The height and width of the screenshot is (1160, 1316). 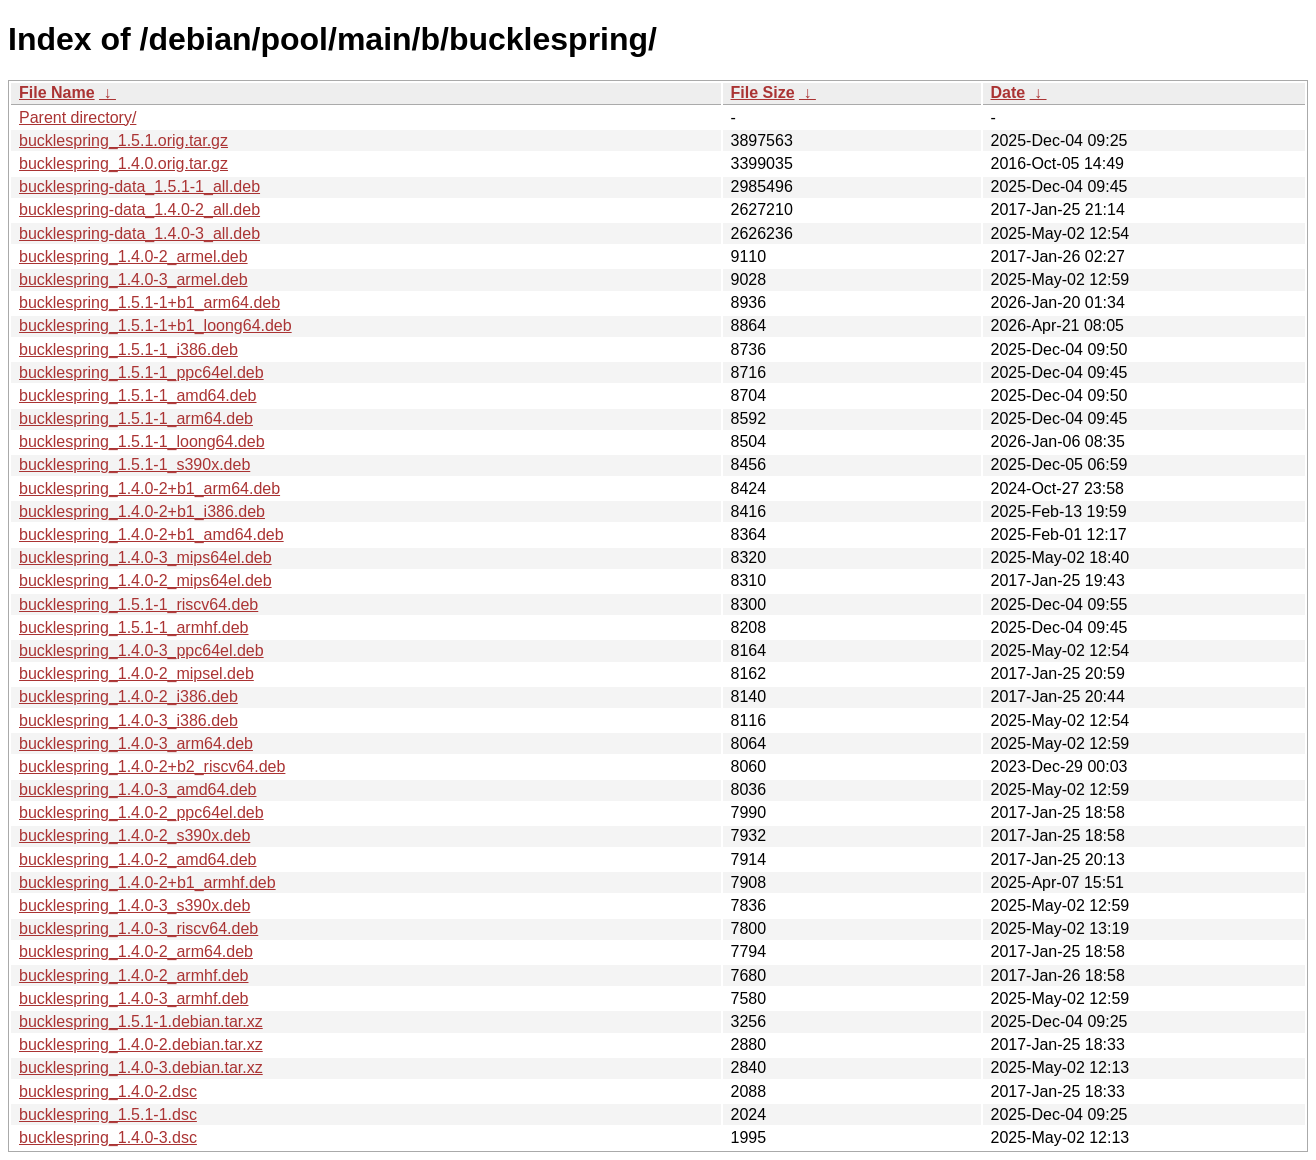 What do you see at coordinates (141, 372) in the screenshot?
I see `bucklespring_1.5.1-1_ppc64el.deb` at bounding box center [141, 372].